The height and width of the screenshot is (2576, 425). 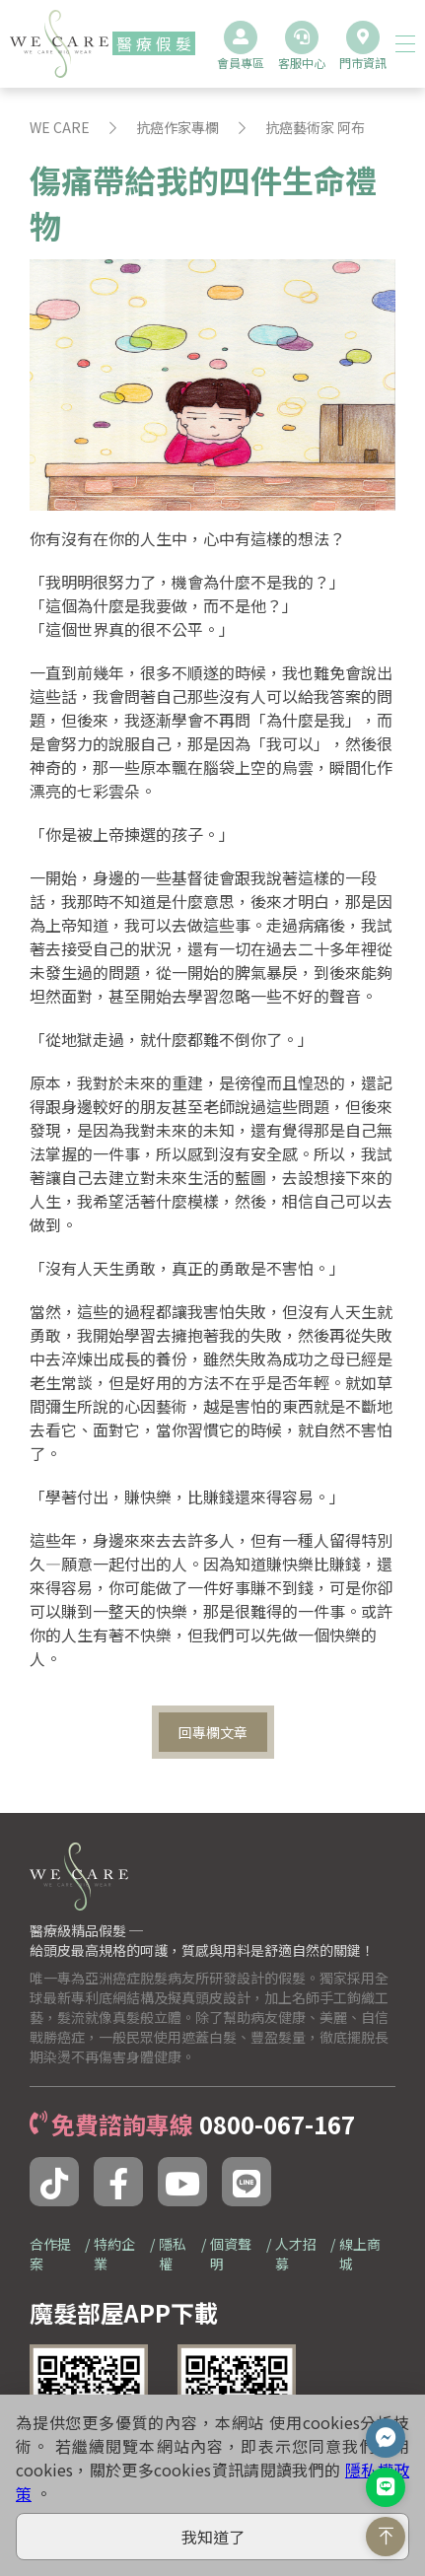 What do you see at coordinates (213, 2536) in the screenshot?
I see `我知道了` at bounding box center [213, 2536].